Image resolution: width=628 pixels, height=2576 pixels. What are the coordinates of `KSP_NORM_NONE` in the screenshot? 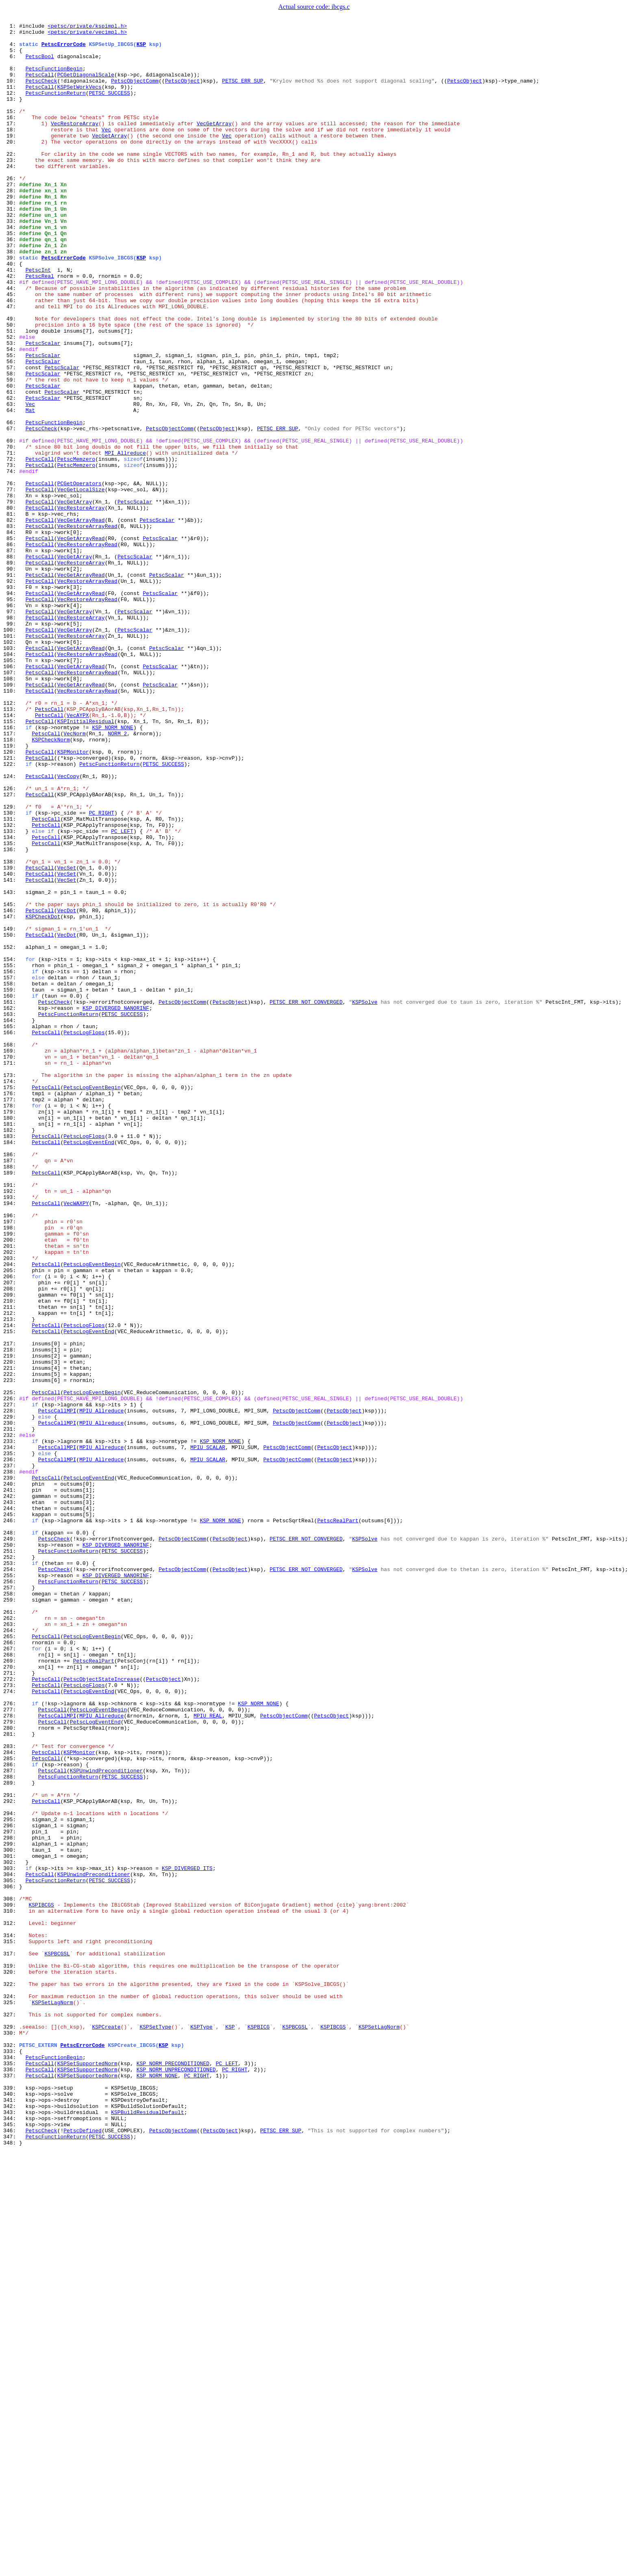 It's located at (112, 868).